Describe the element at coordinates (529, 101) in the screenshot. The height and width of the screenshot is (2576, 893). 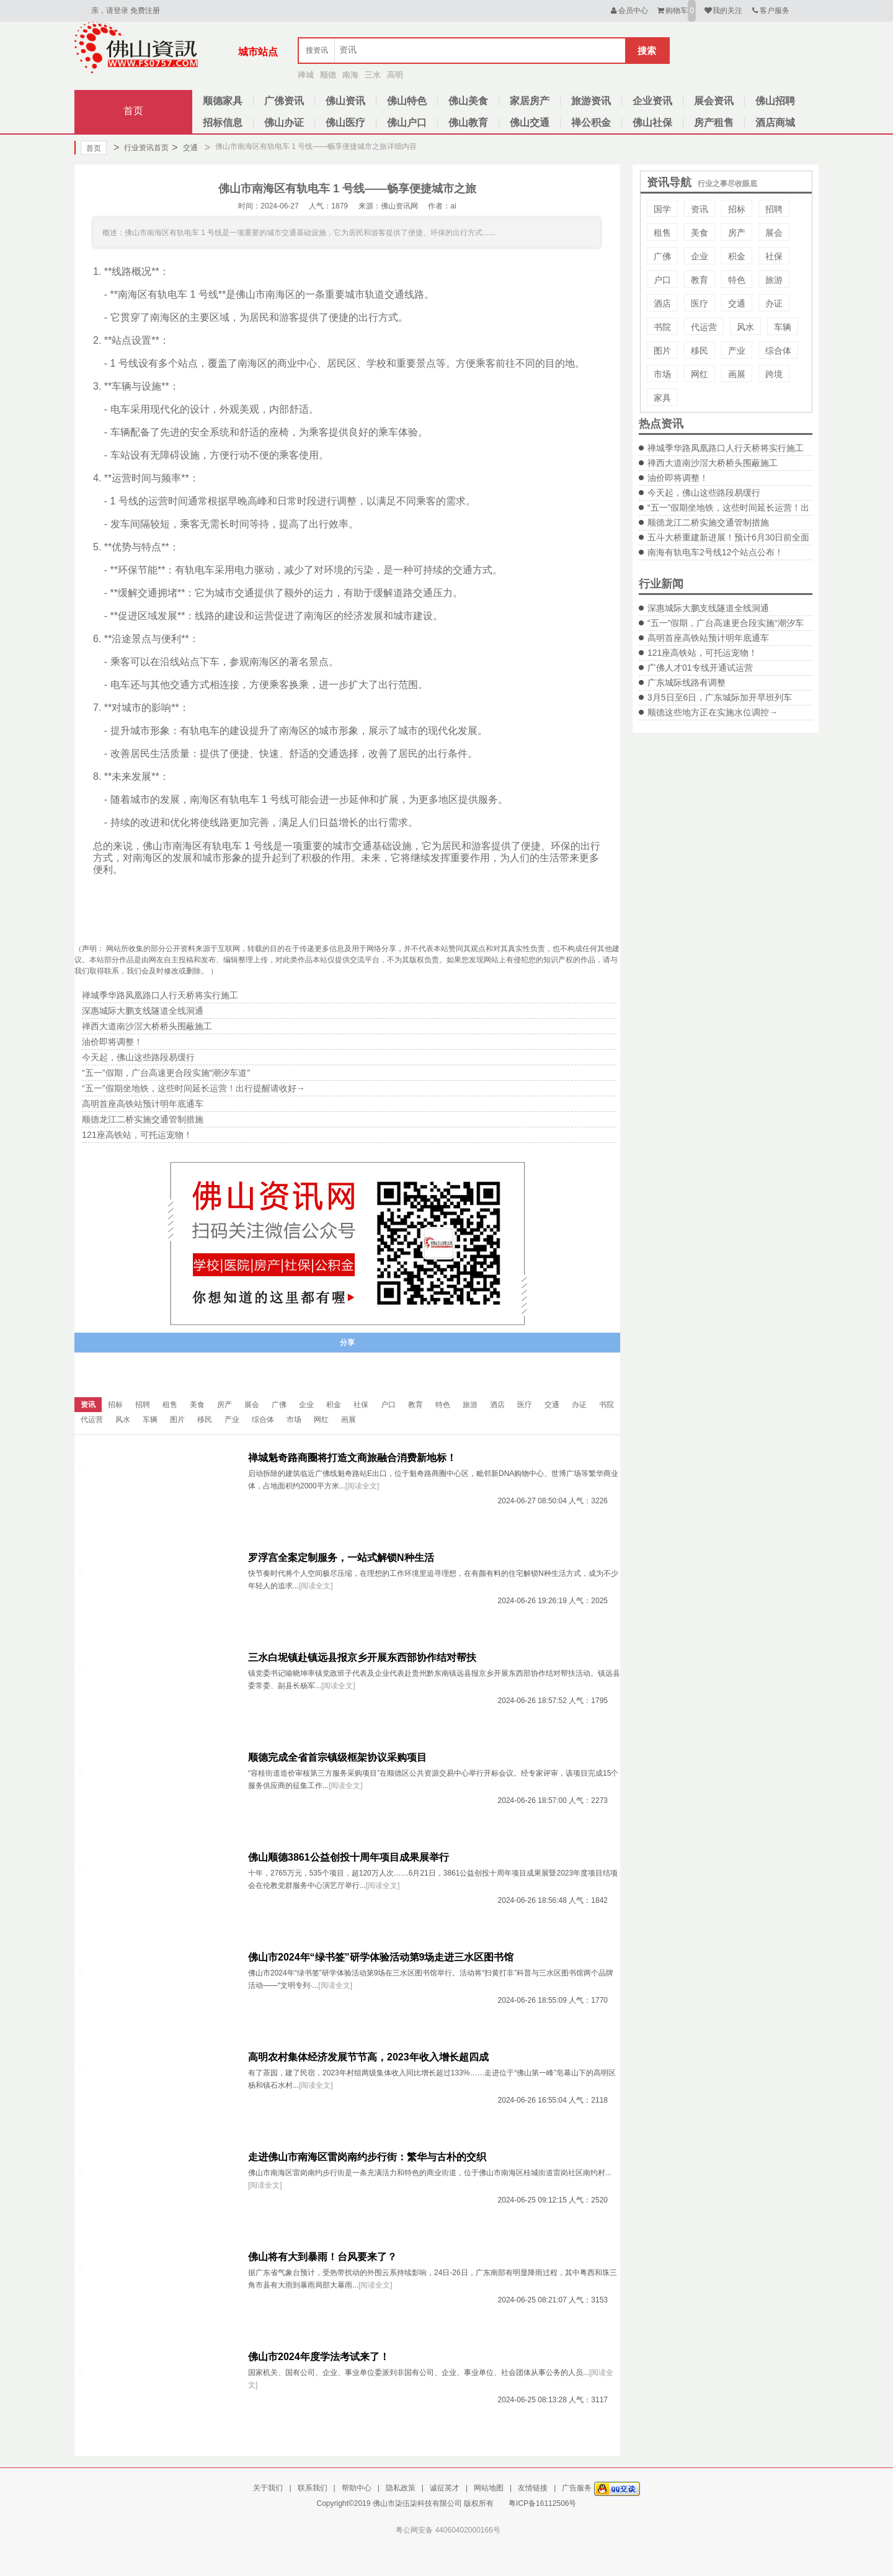
I see `家居房产` at that location.